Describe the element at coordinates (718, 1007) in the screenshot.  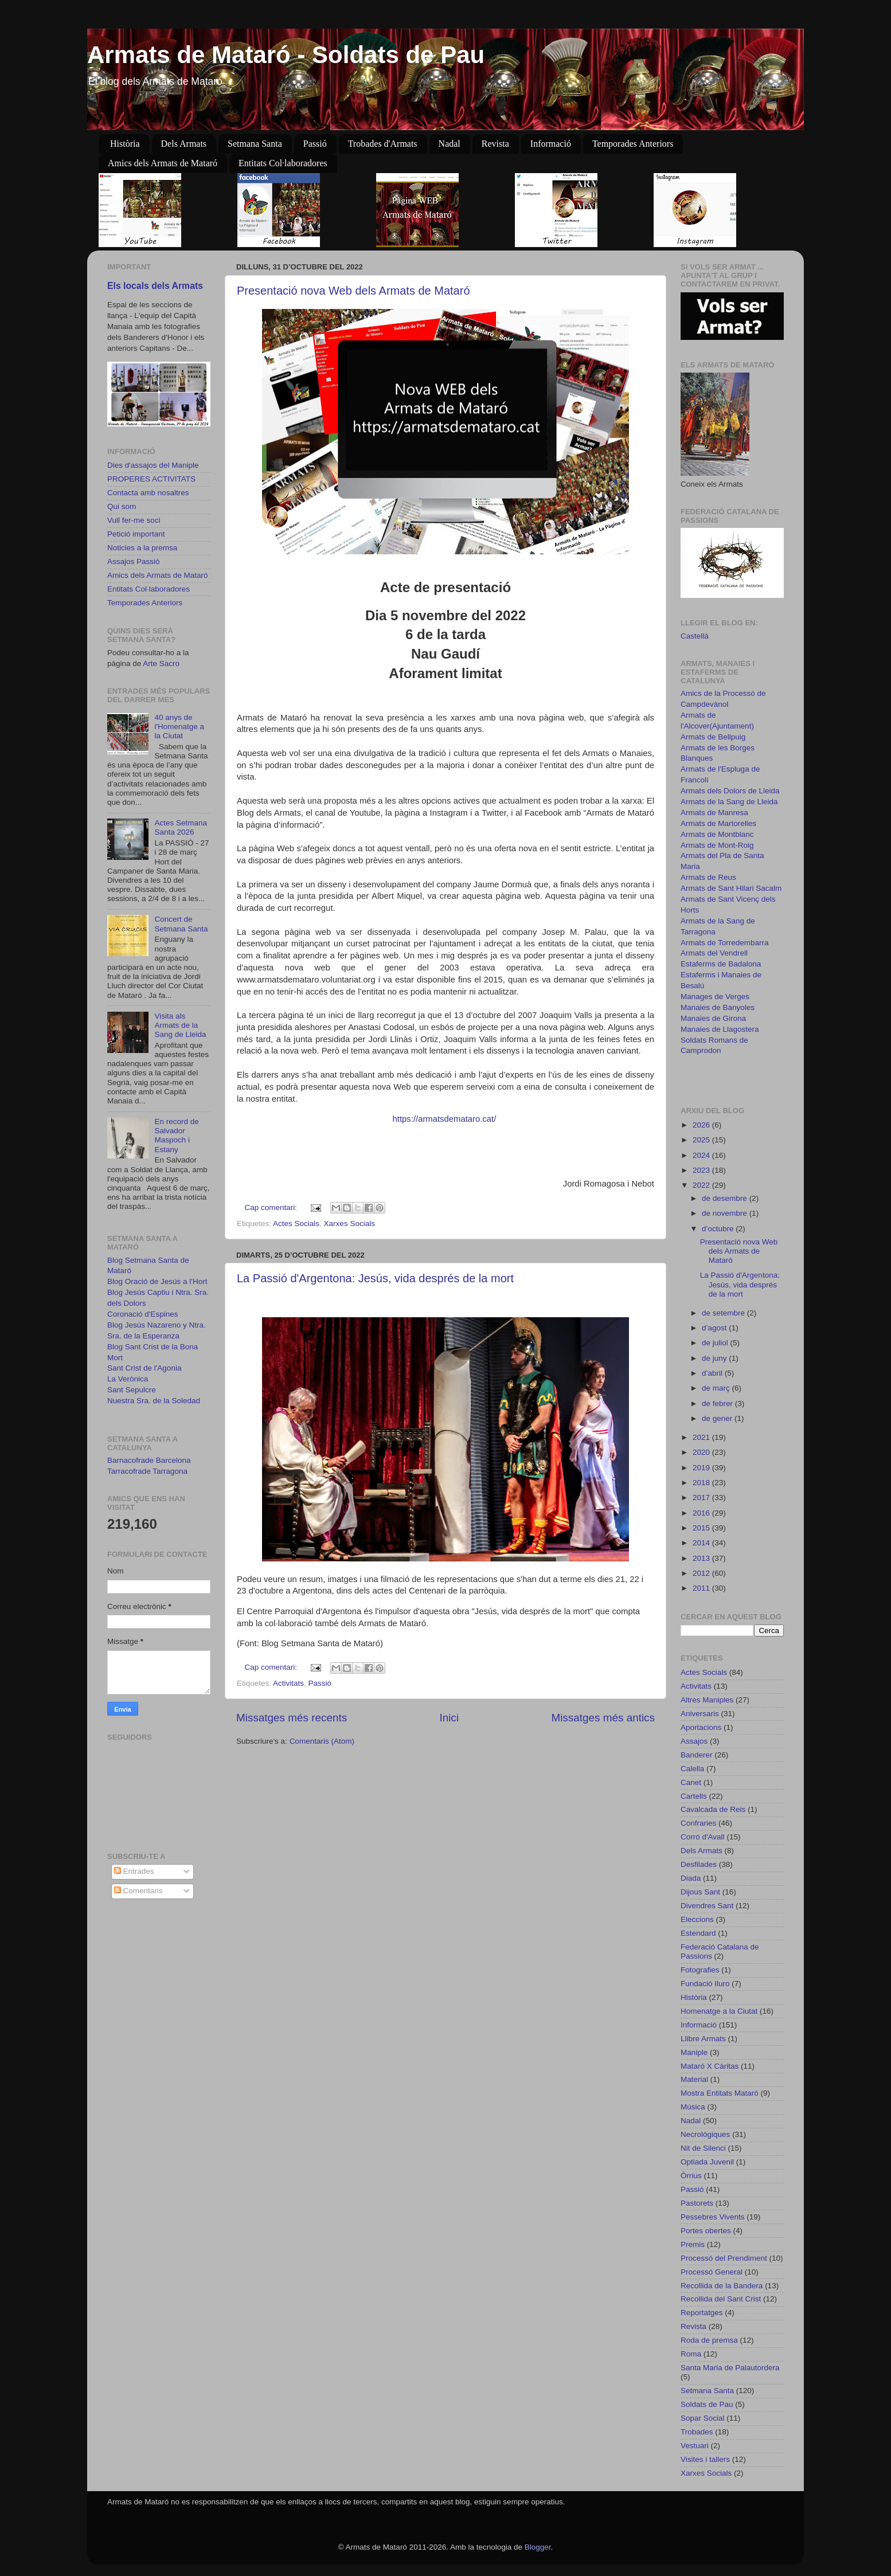
I see `Manaies de Banyoles` at that location.